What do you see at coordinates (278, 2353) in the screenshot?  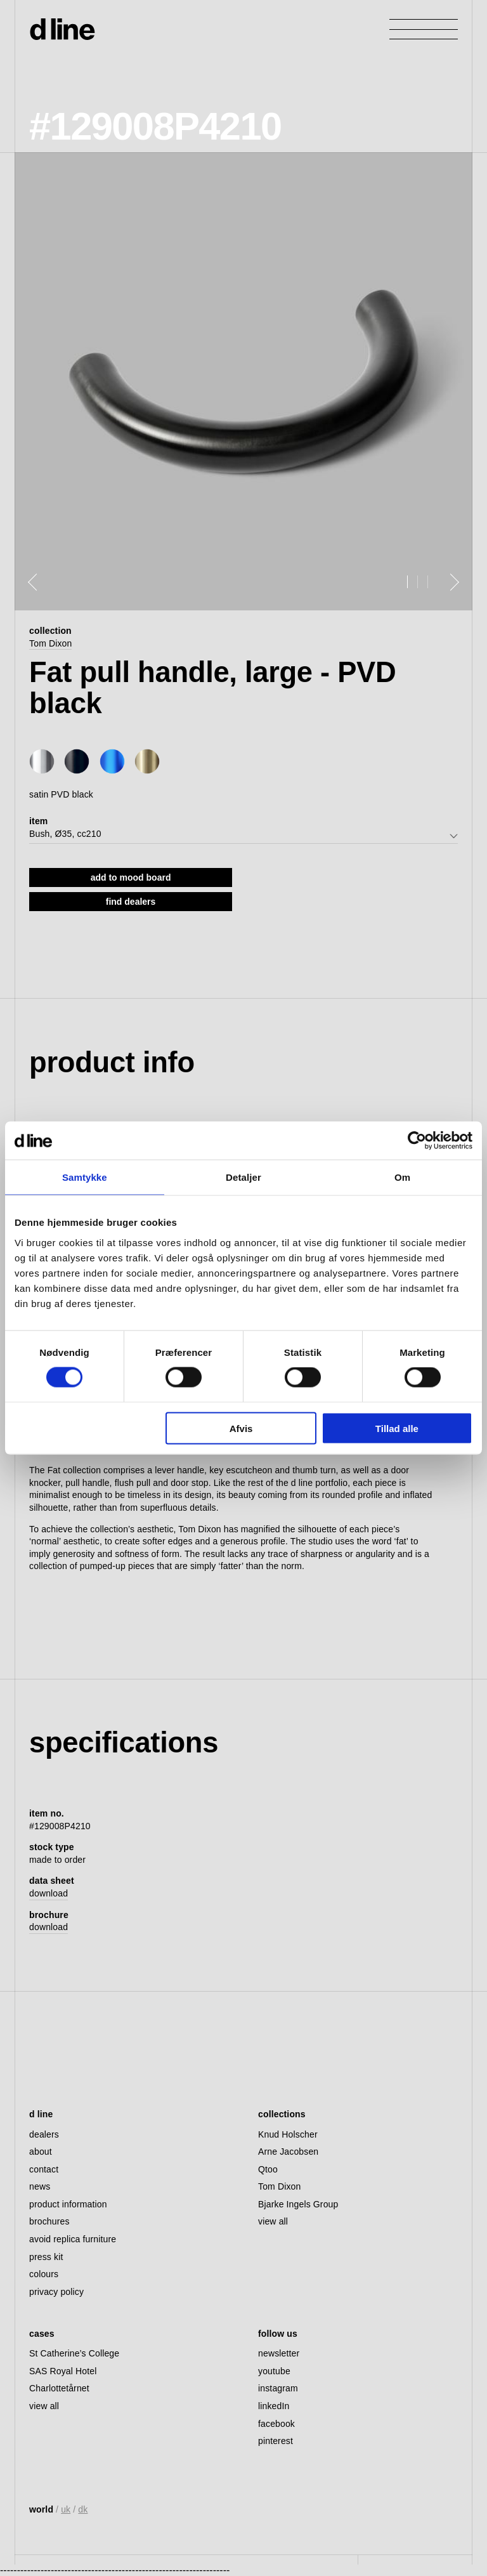 I see `newsletter` at bounding box center [278, 2353].